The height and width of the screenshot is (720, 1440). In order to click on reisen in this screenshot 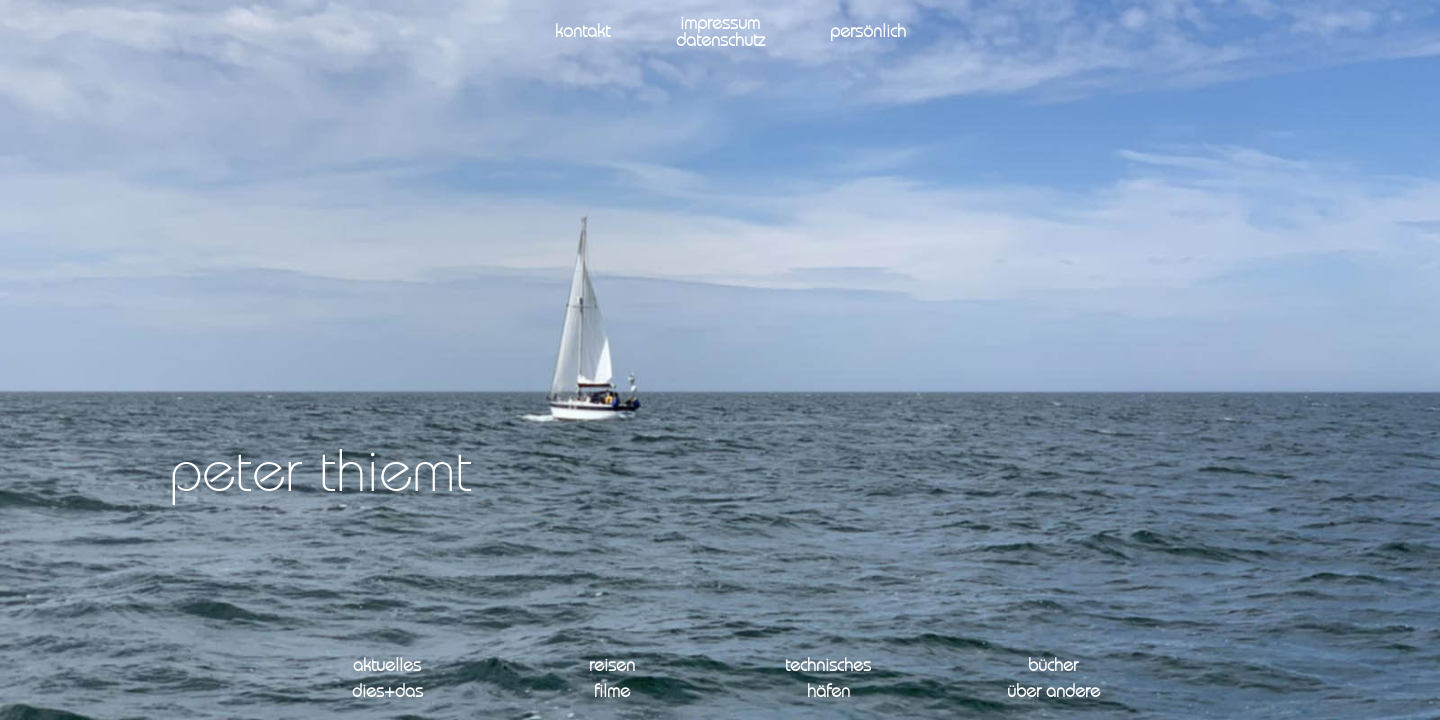, I will do `click(612, 666)`.